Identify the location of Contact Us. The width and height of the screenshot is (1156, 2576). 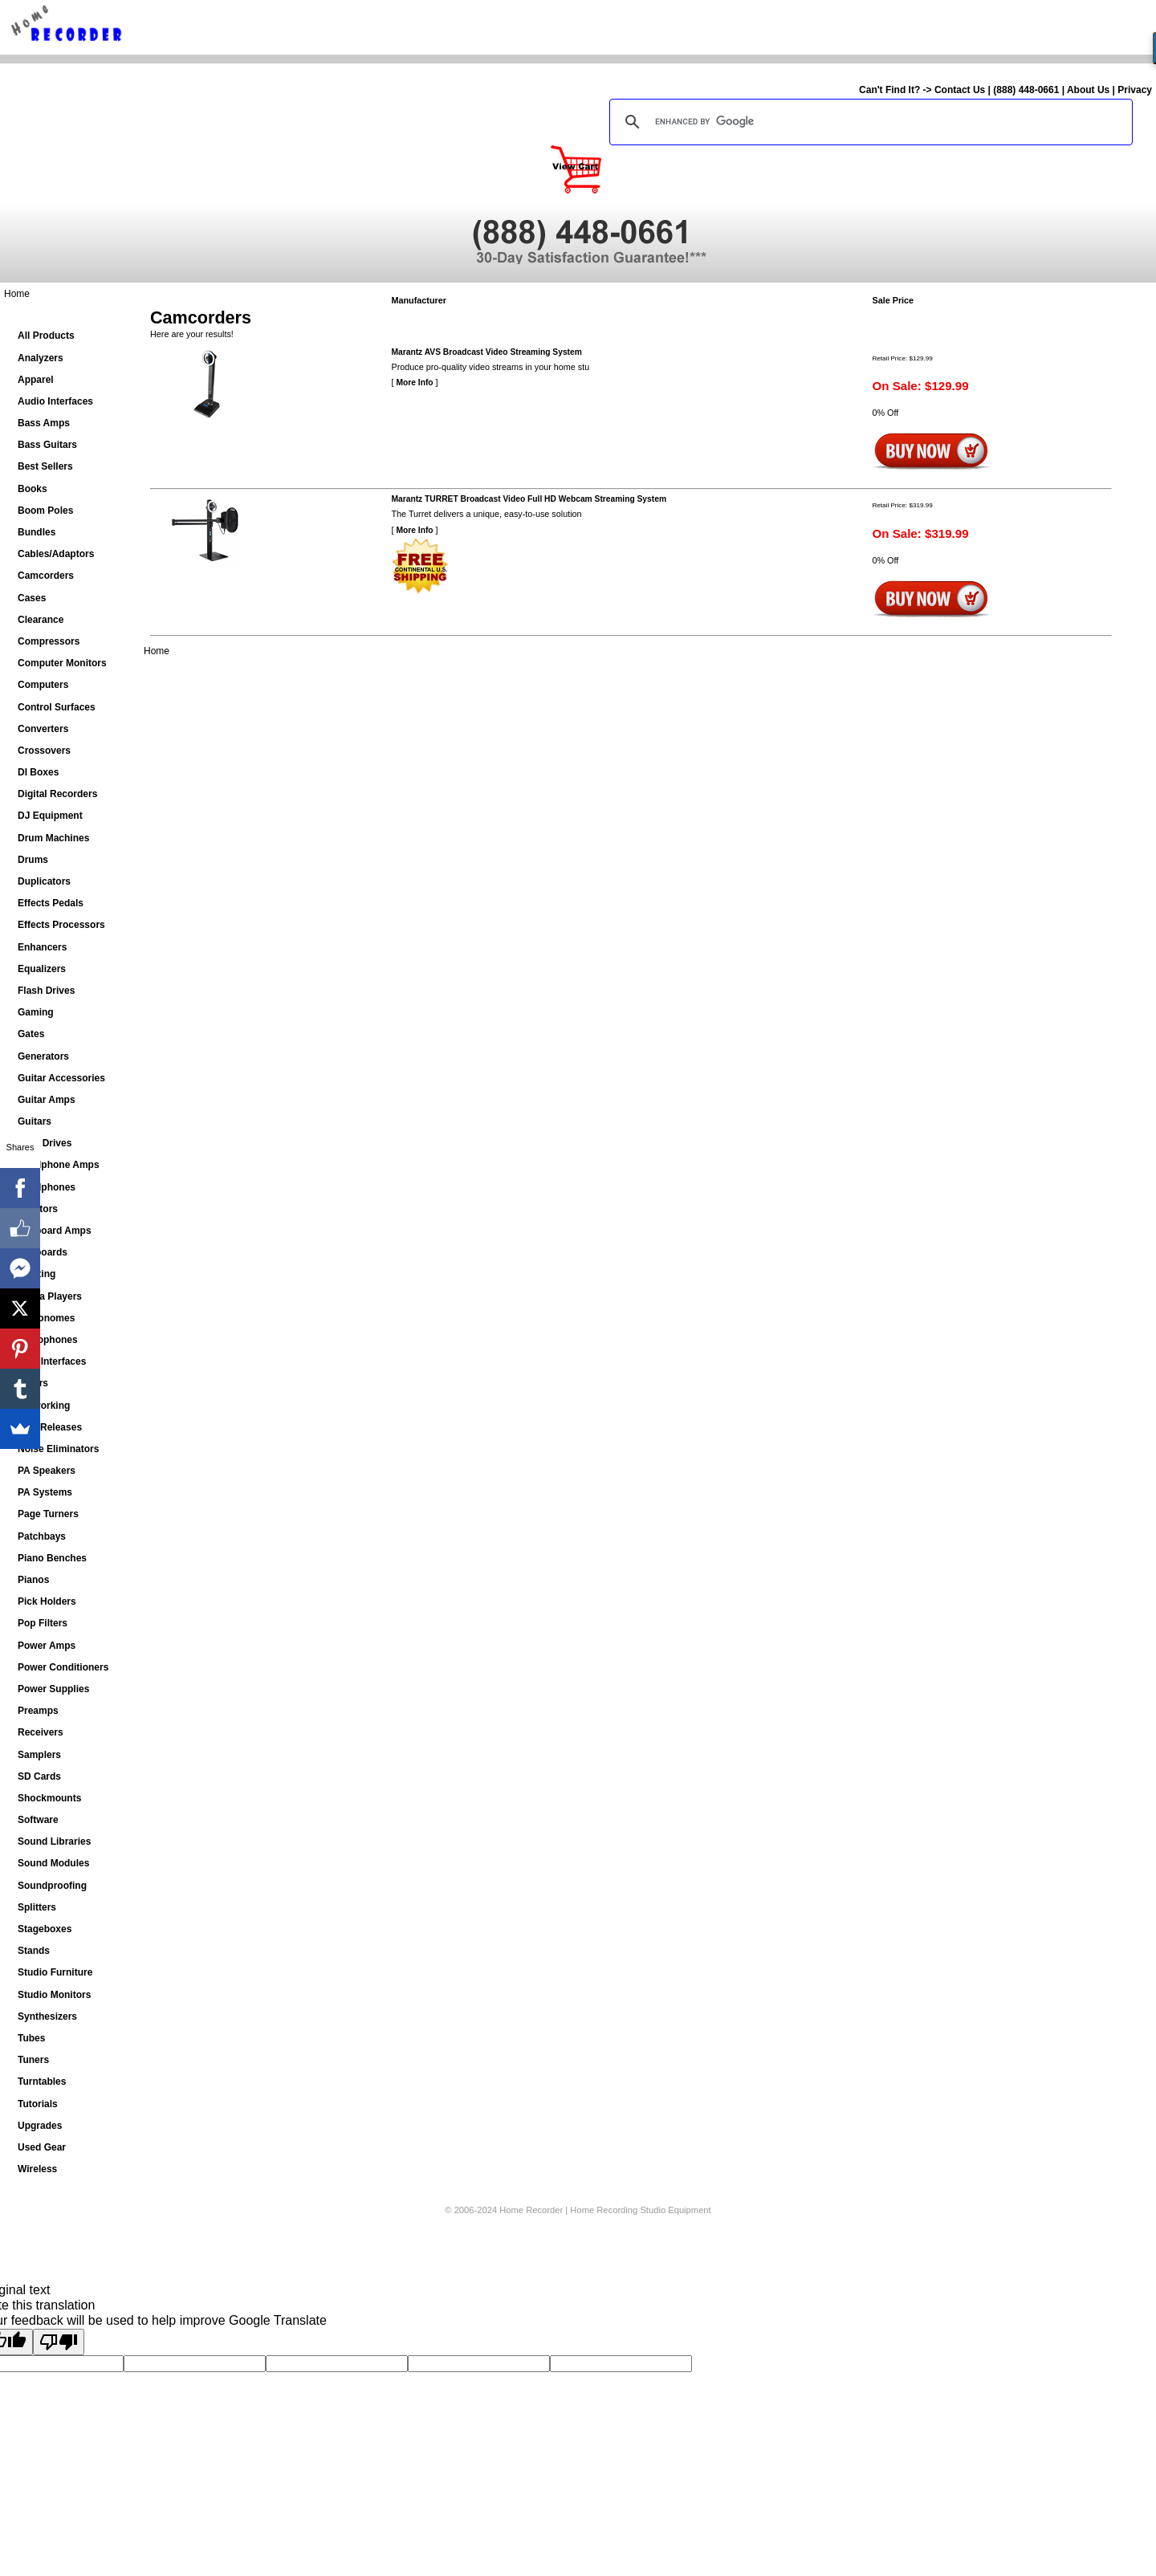
(959, 90).